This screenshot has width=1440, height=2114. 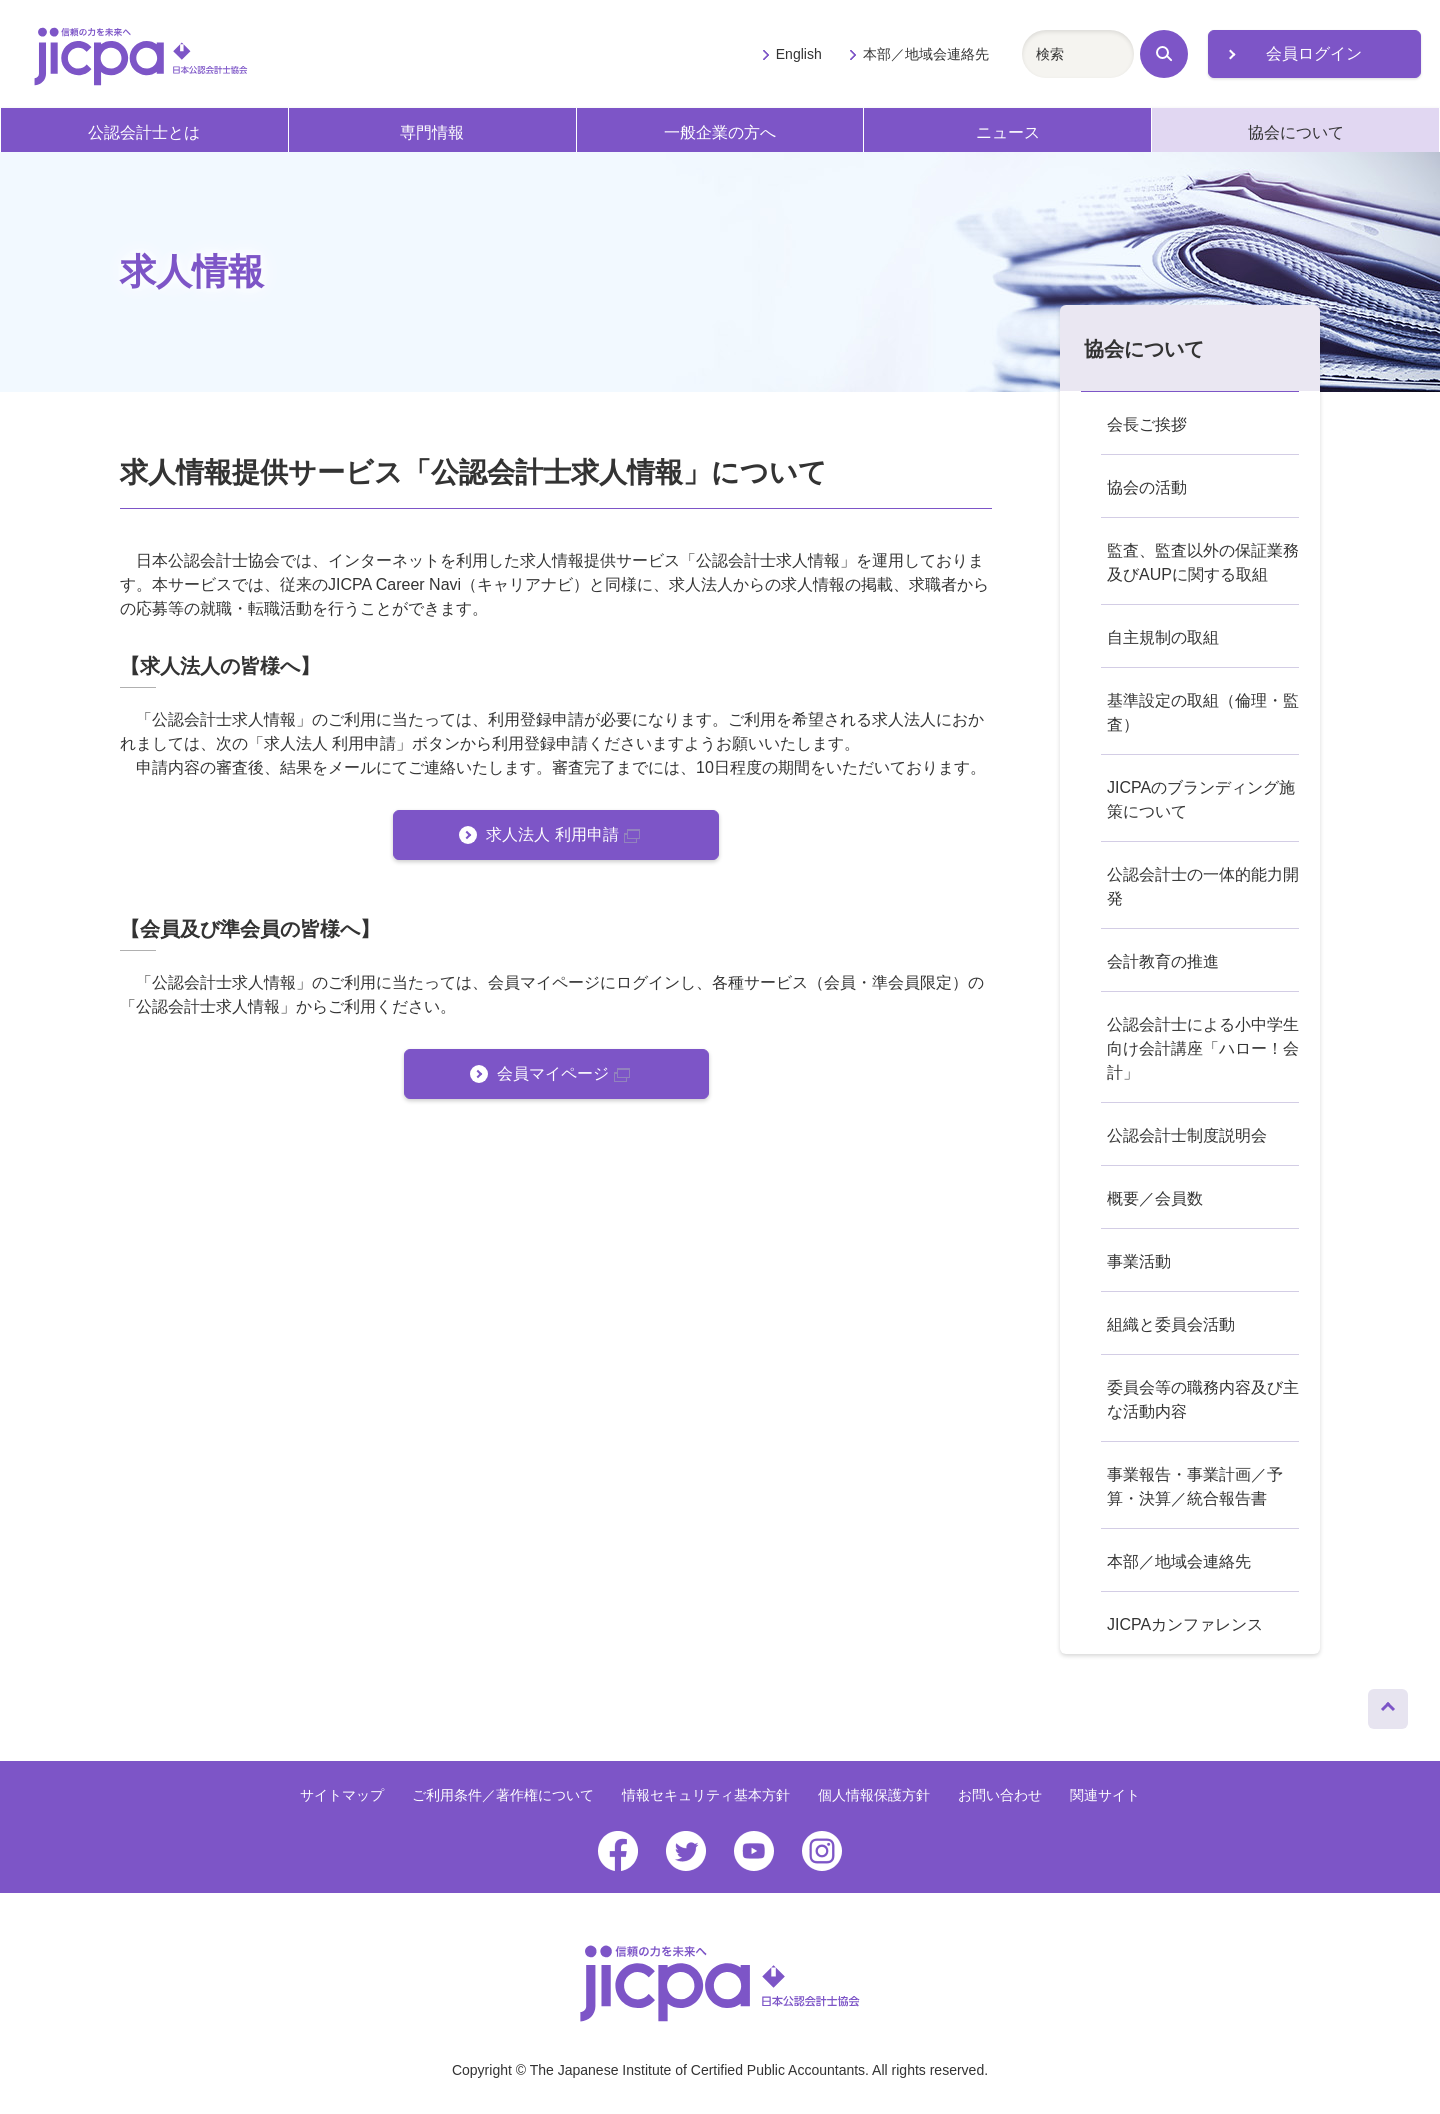 What do you see at coordinates (874, 1795) in the screenshot?
I see `個人情報保護方針` at bounding box center [874, 1795].